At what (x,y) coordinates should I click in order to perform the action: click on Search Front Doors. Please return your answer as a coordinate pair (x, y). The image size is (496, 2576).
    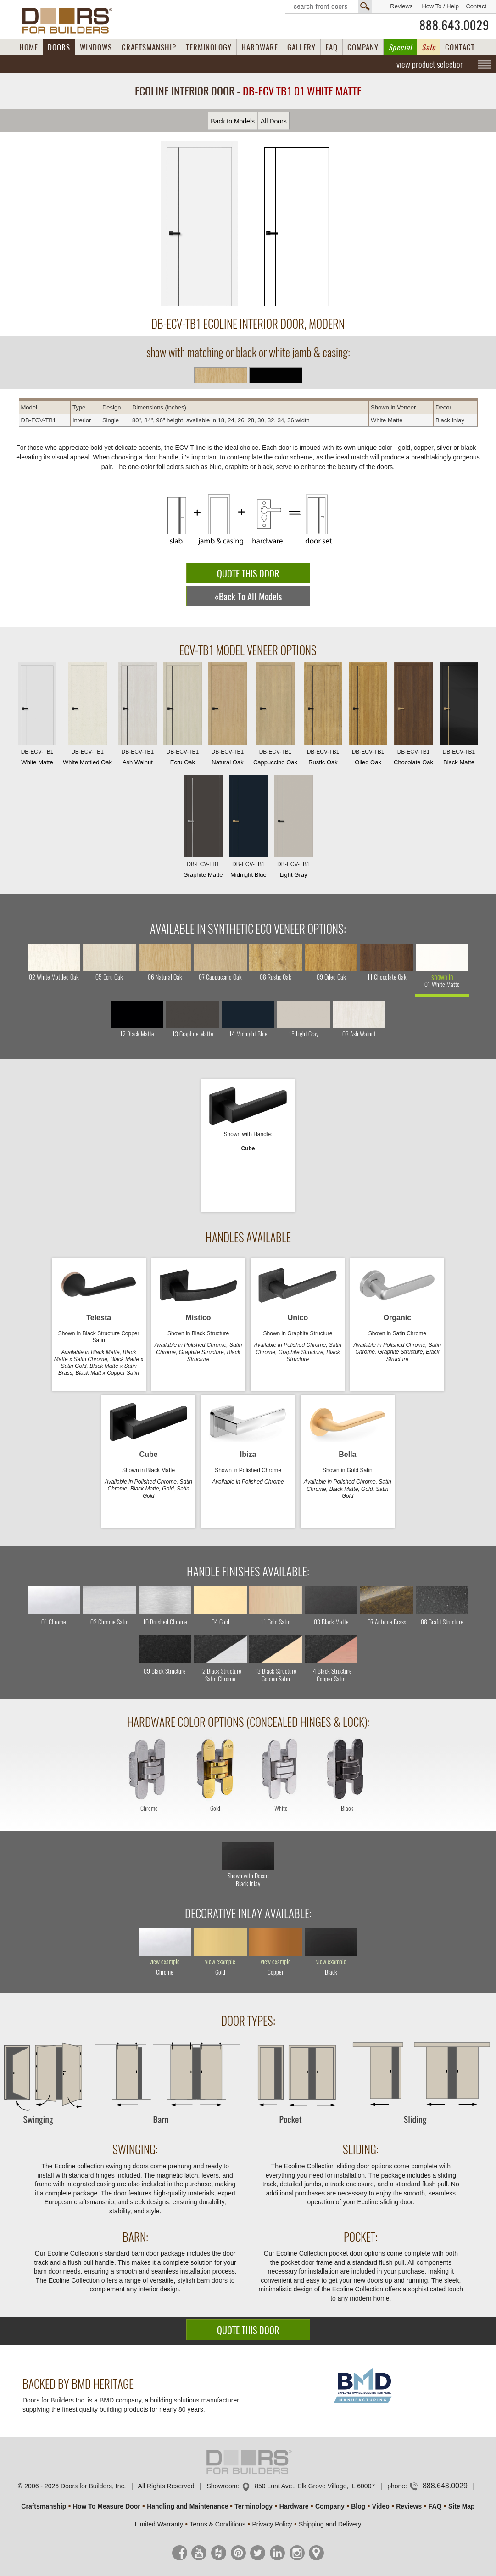
    Looking at the image, I should click on (328, 6).